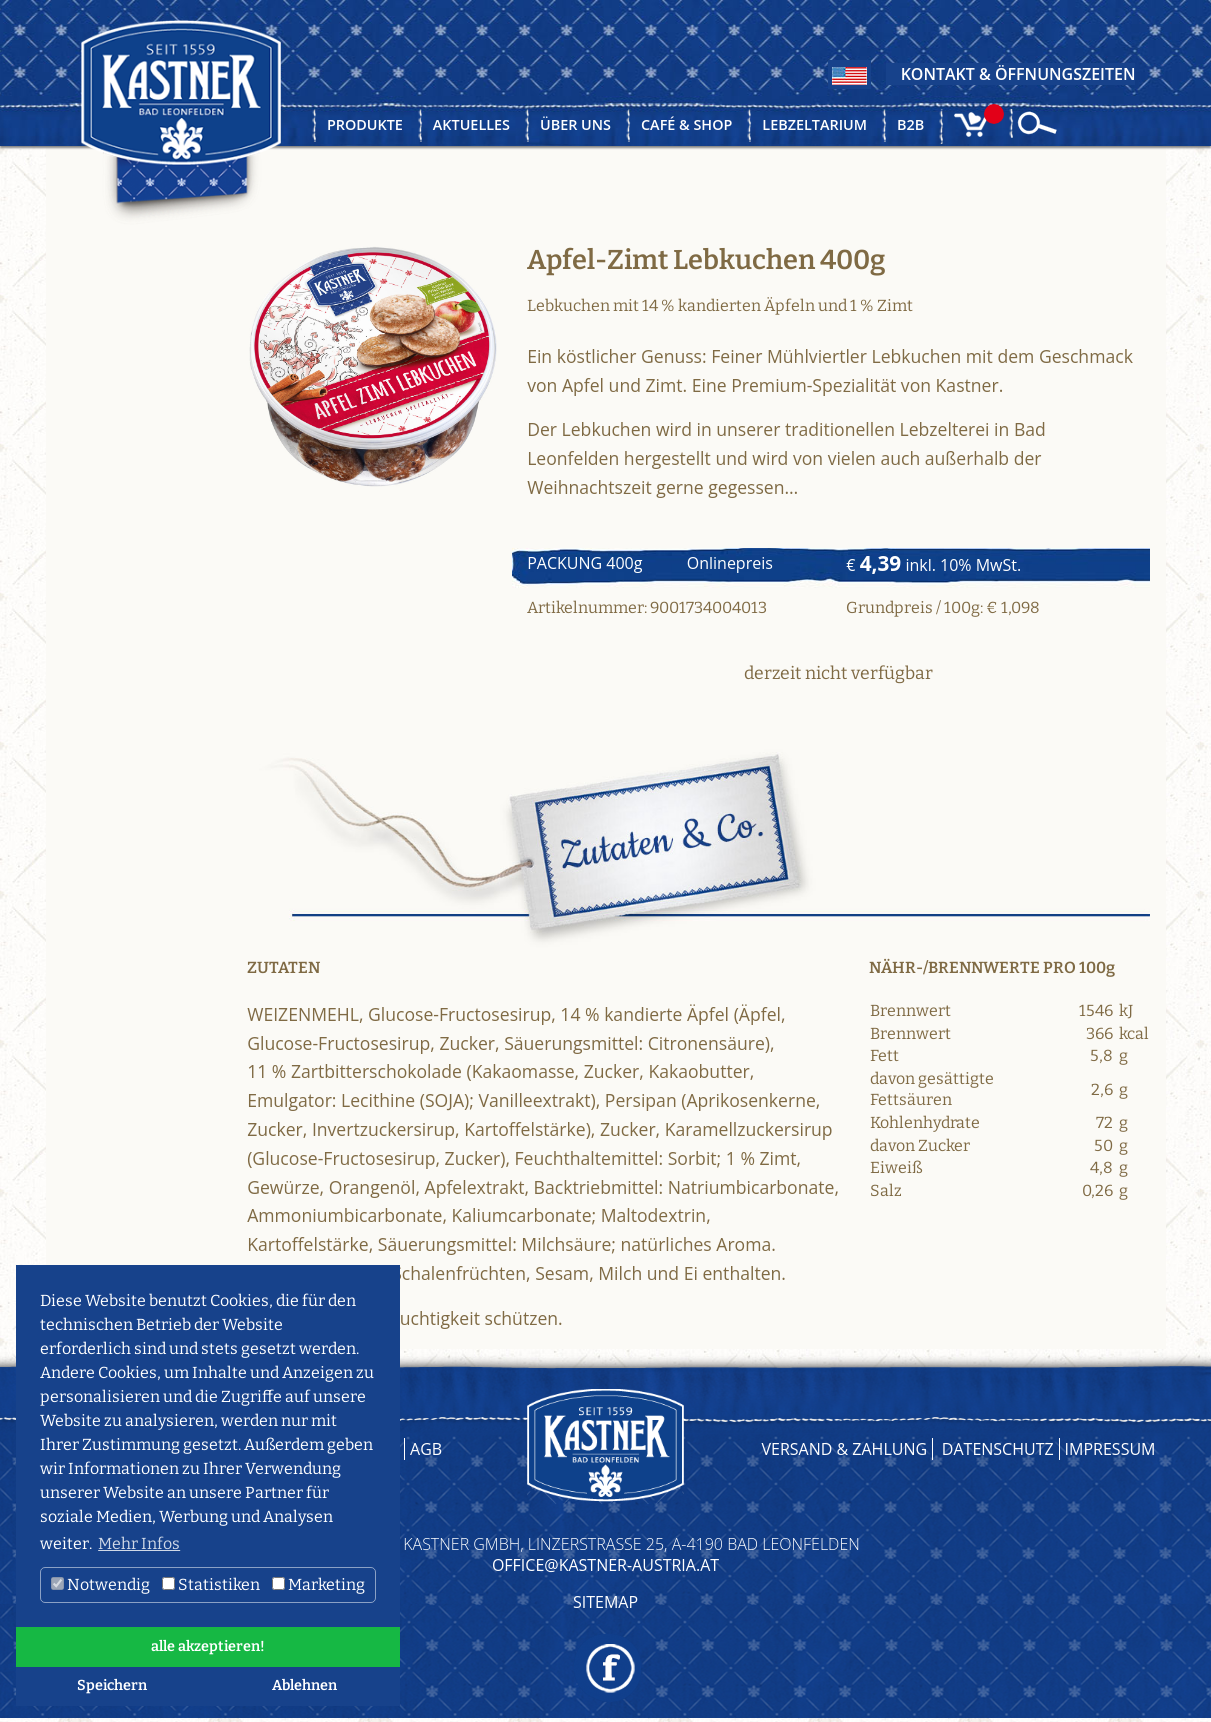  I want to click on Versand & Zahlung, so click(845, 1449).